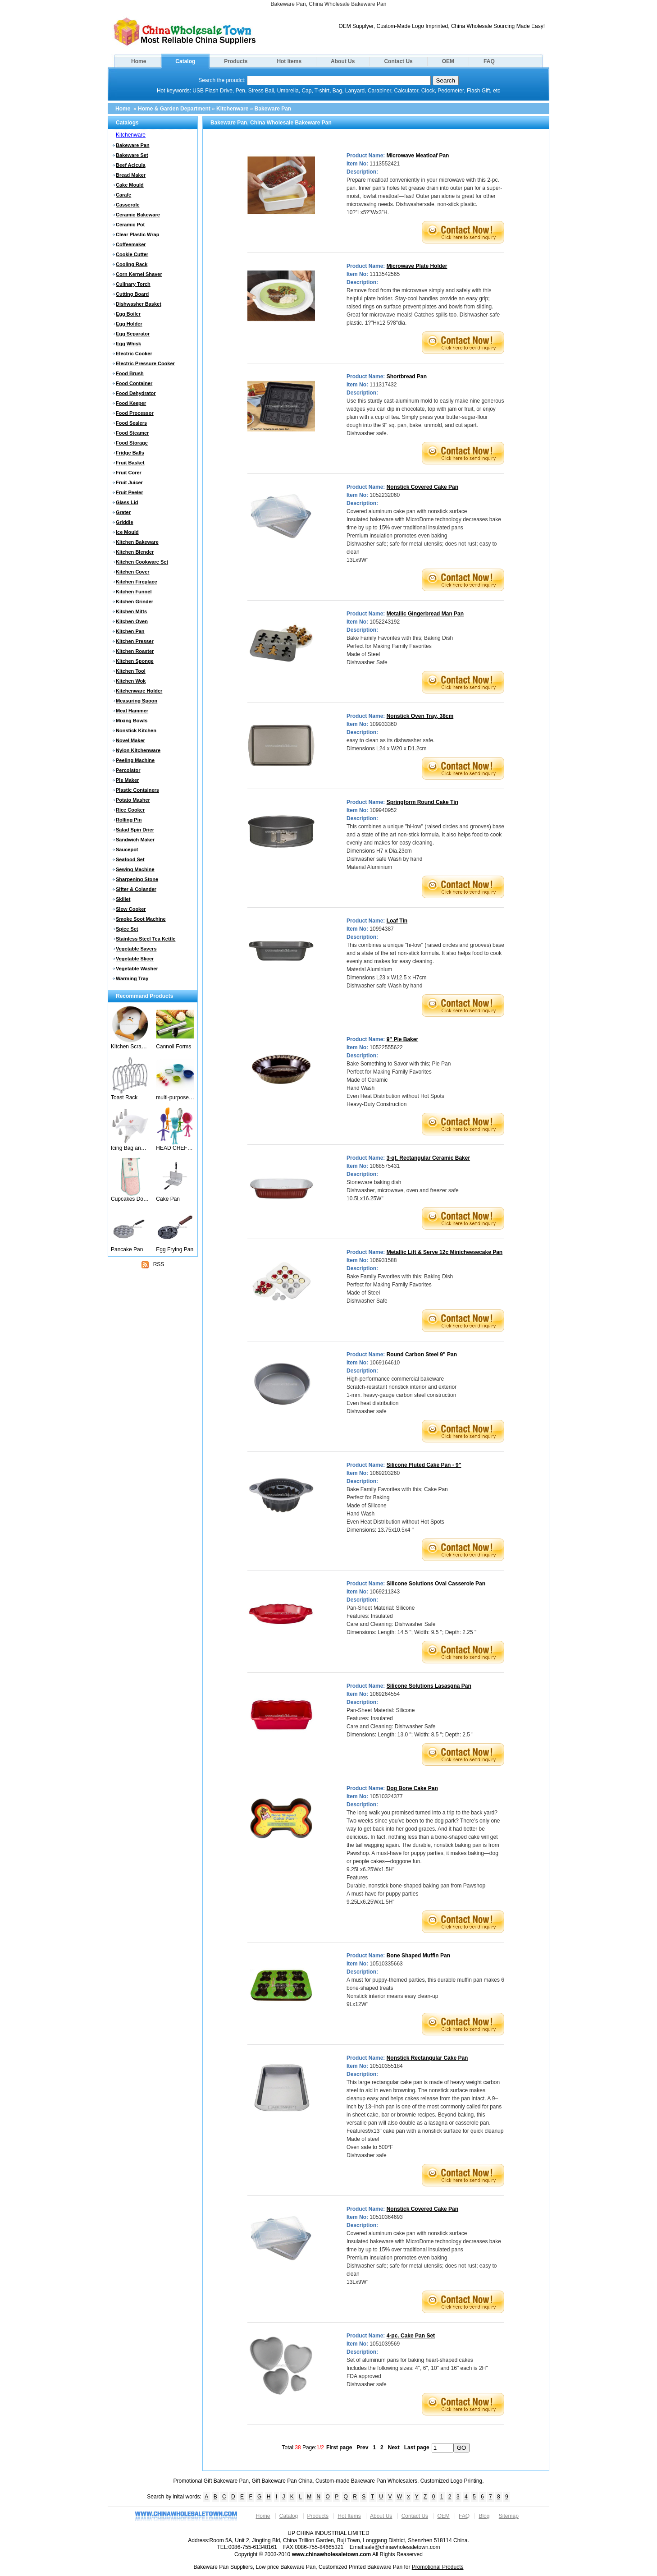 The image size is (657, 2576). What do you see at coordinates (133, 284) in the screenshot?
I see `Culinary Torch` at bounding box center [133, 284].